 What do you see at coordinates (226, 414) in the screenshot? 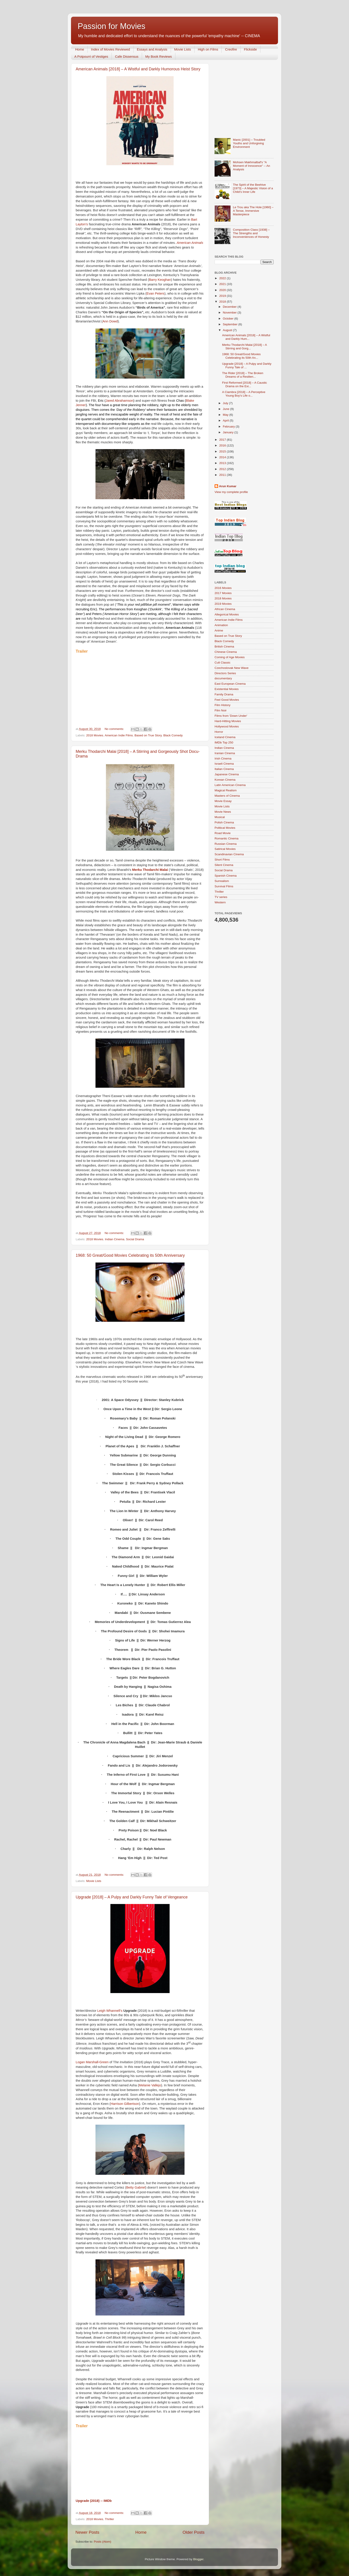
I see `May` at bounding box center [226, 414].